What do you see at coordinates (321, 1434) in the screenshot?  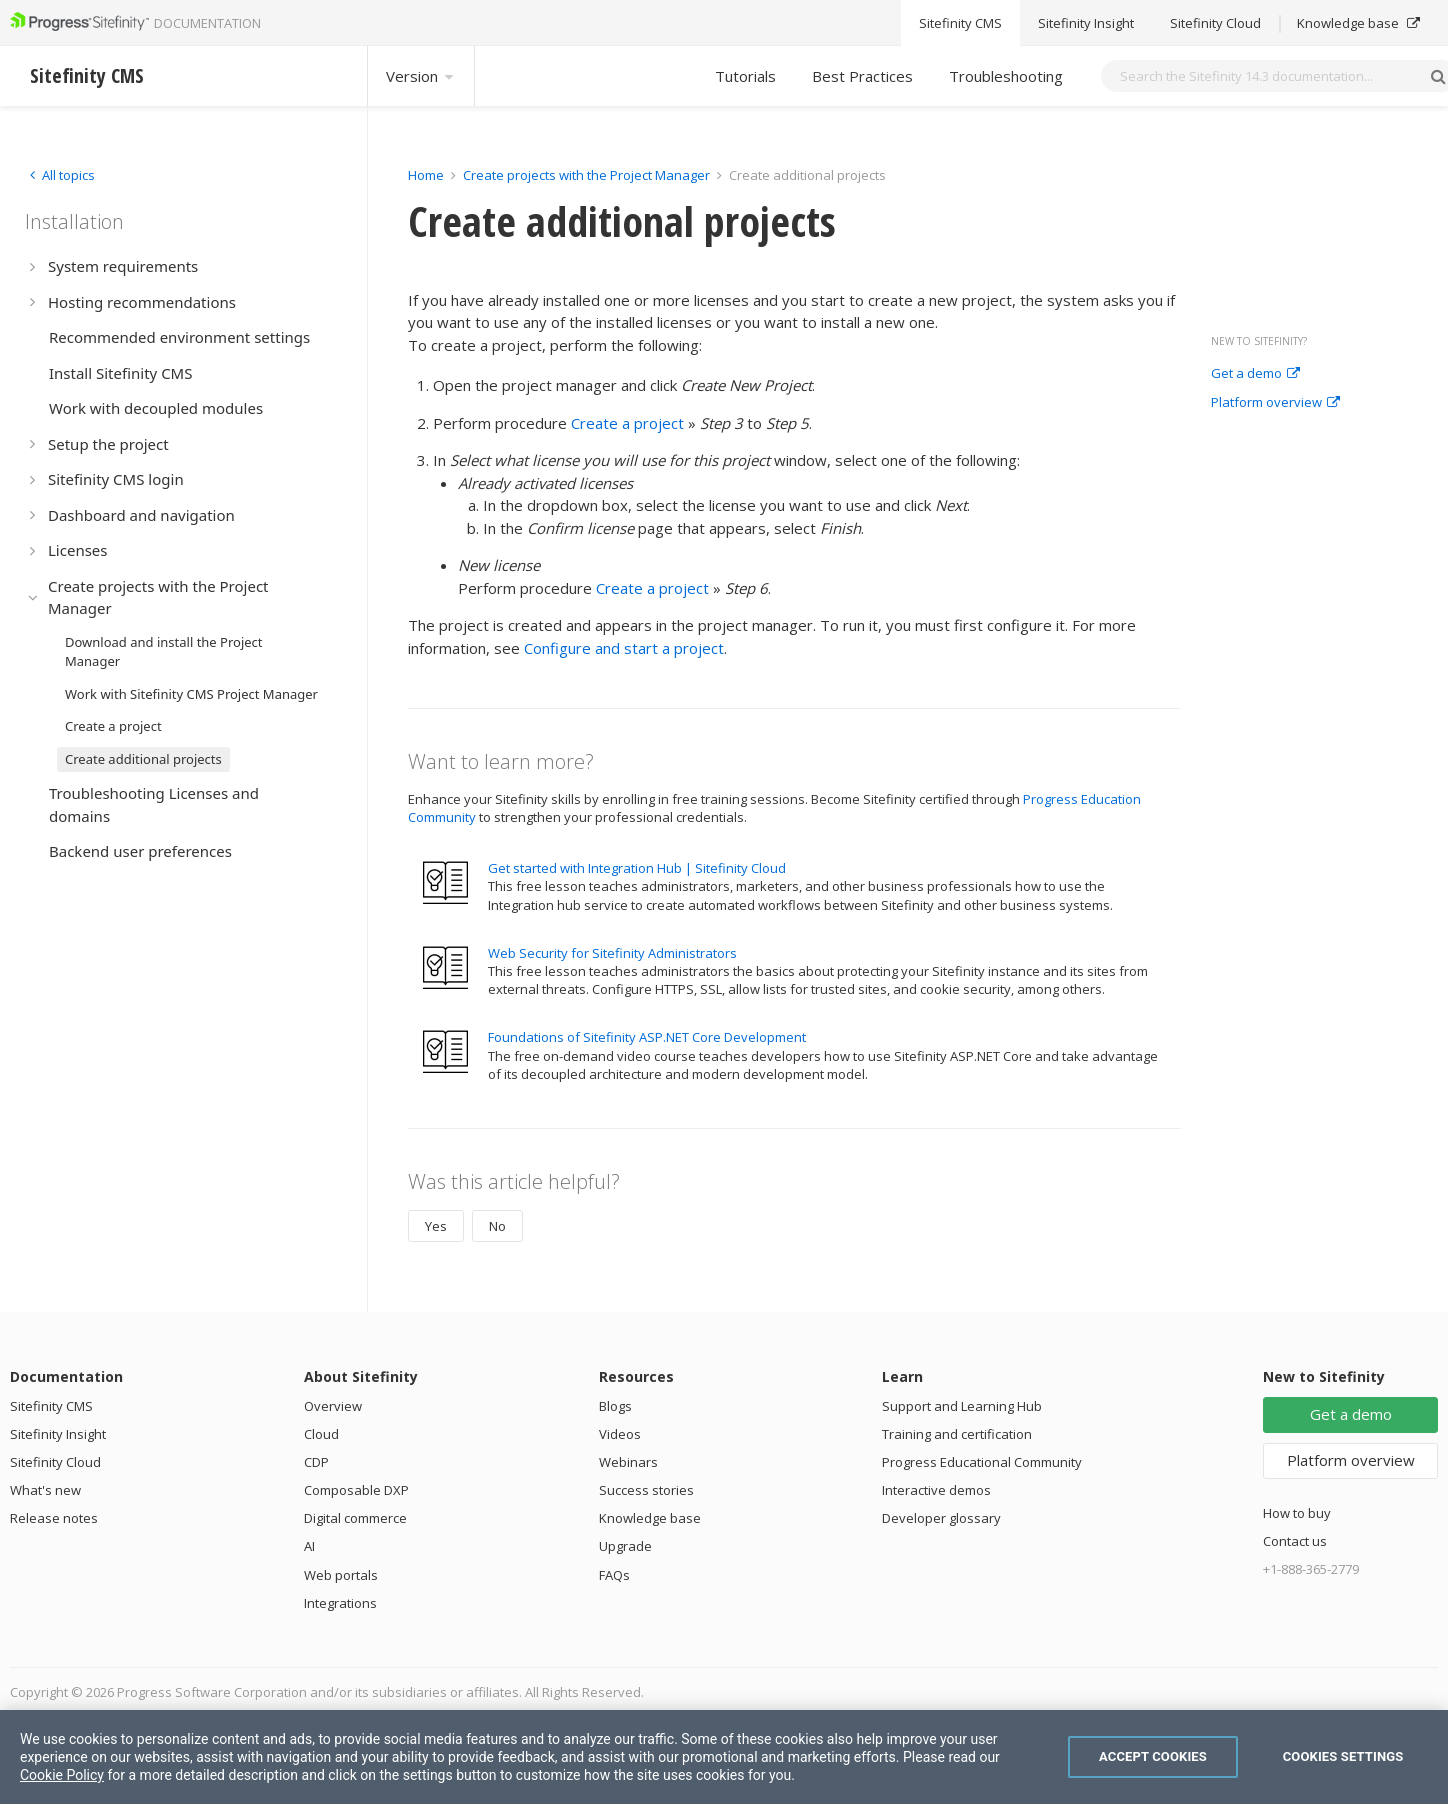 I see `Cloud` at bounding box center [321, 1434].